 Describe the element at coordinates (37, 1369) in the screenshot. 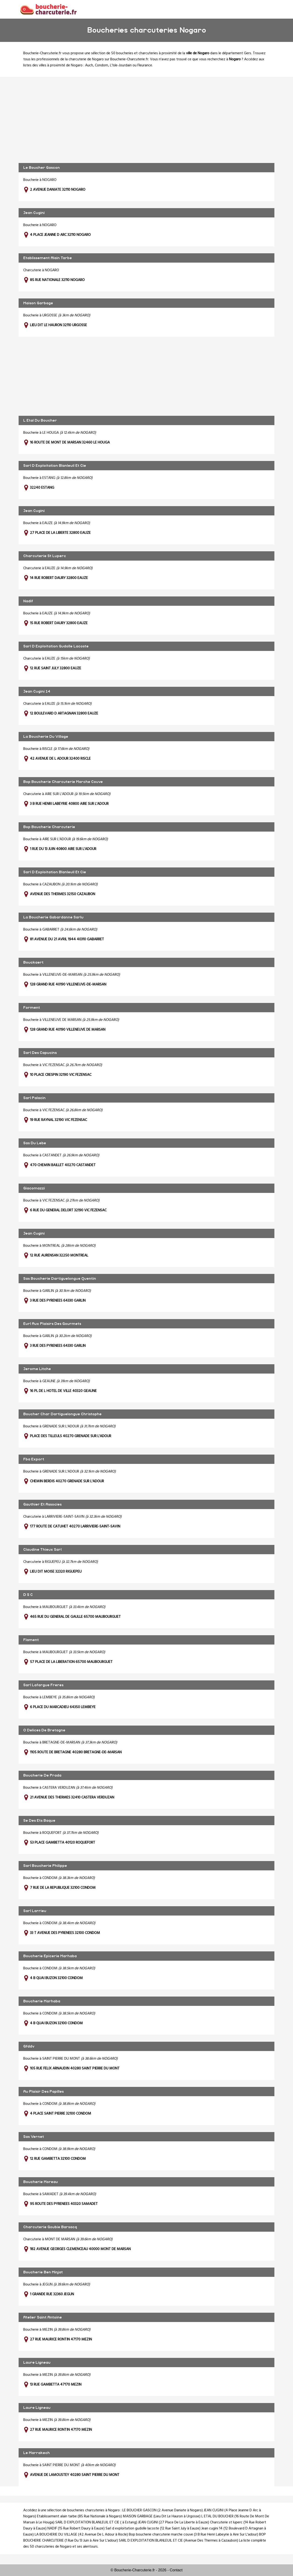

I see `Jerome Litche` at that location.